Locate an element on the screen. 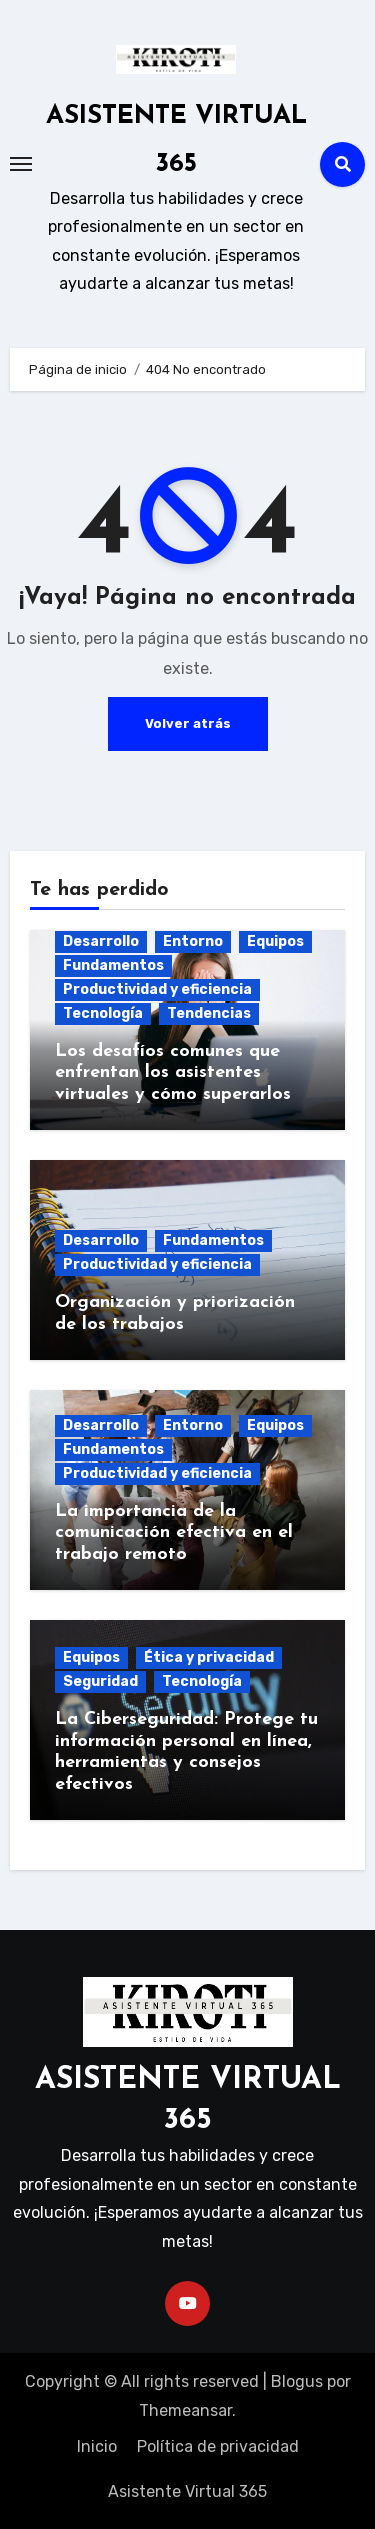 Image resolution: width=375 pixels, height=2529 pixels. Volver atrás is located at coordinates (188, 723).